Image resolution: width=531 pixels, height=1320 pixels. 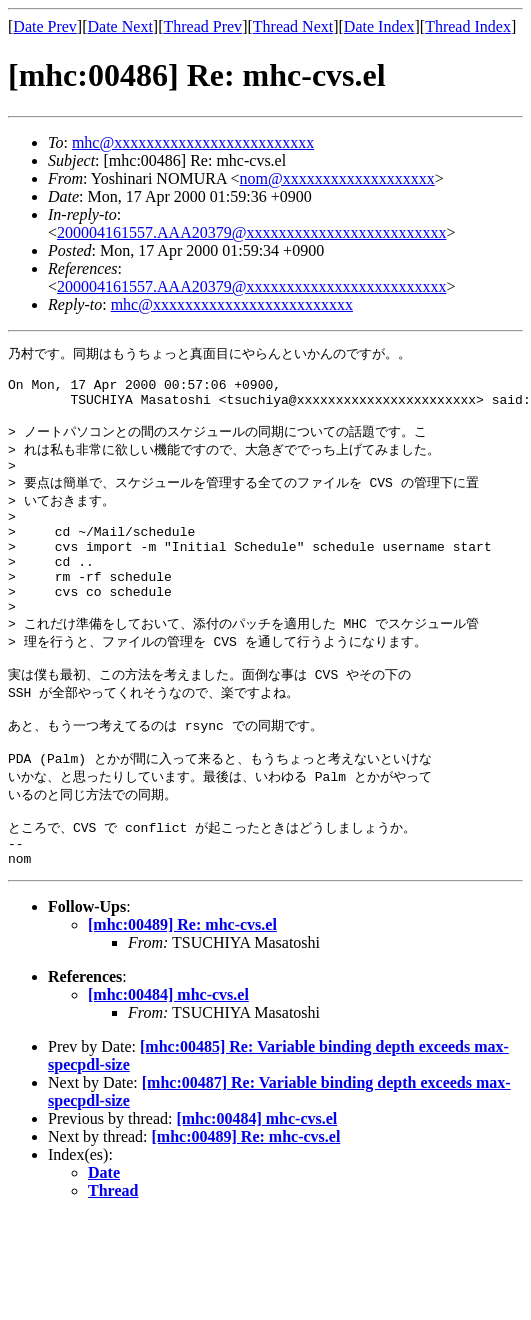 I want to click on Date Next, so click(x=120, y=26).